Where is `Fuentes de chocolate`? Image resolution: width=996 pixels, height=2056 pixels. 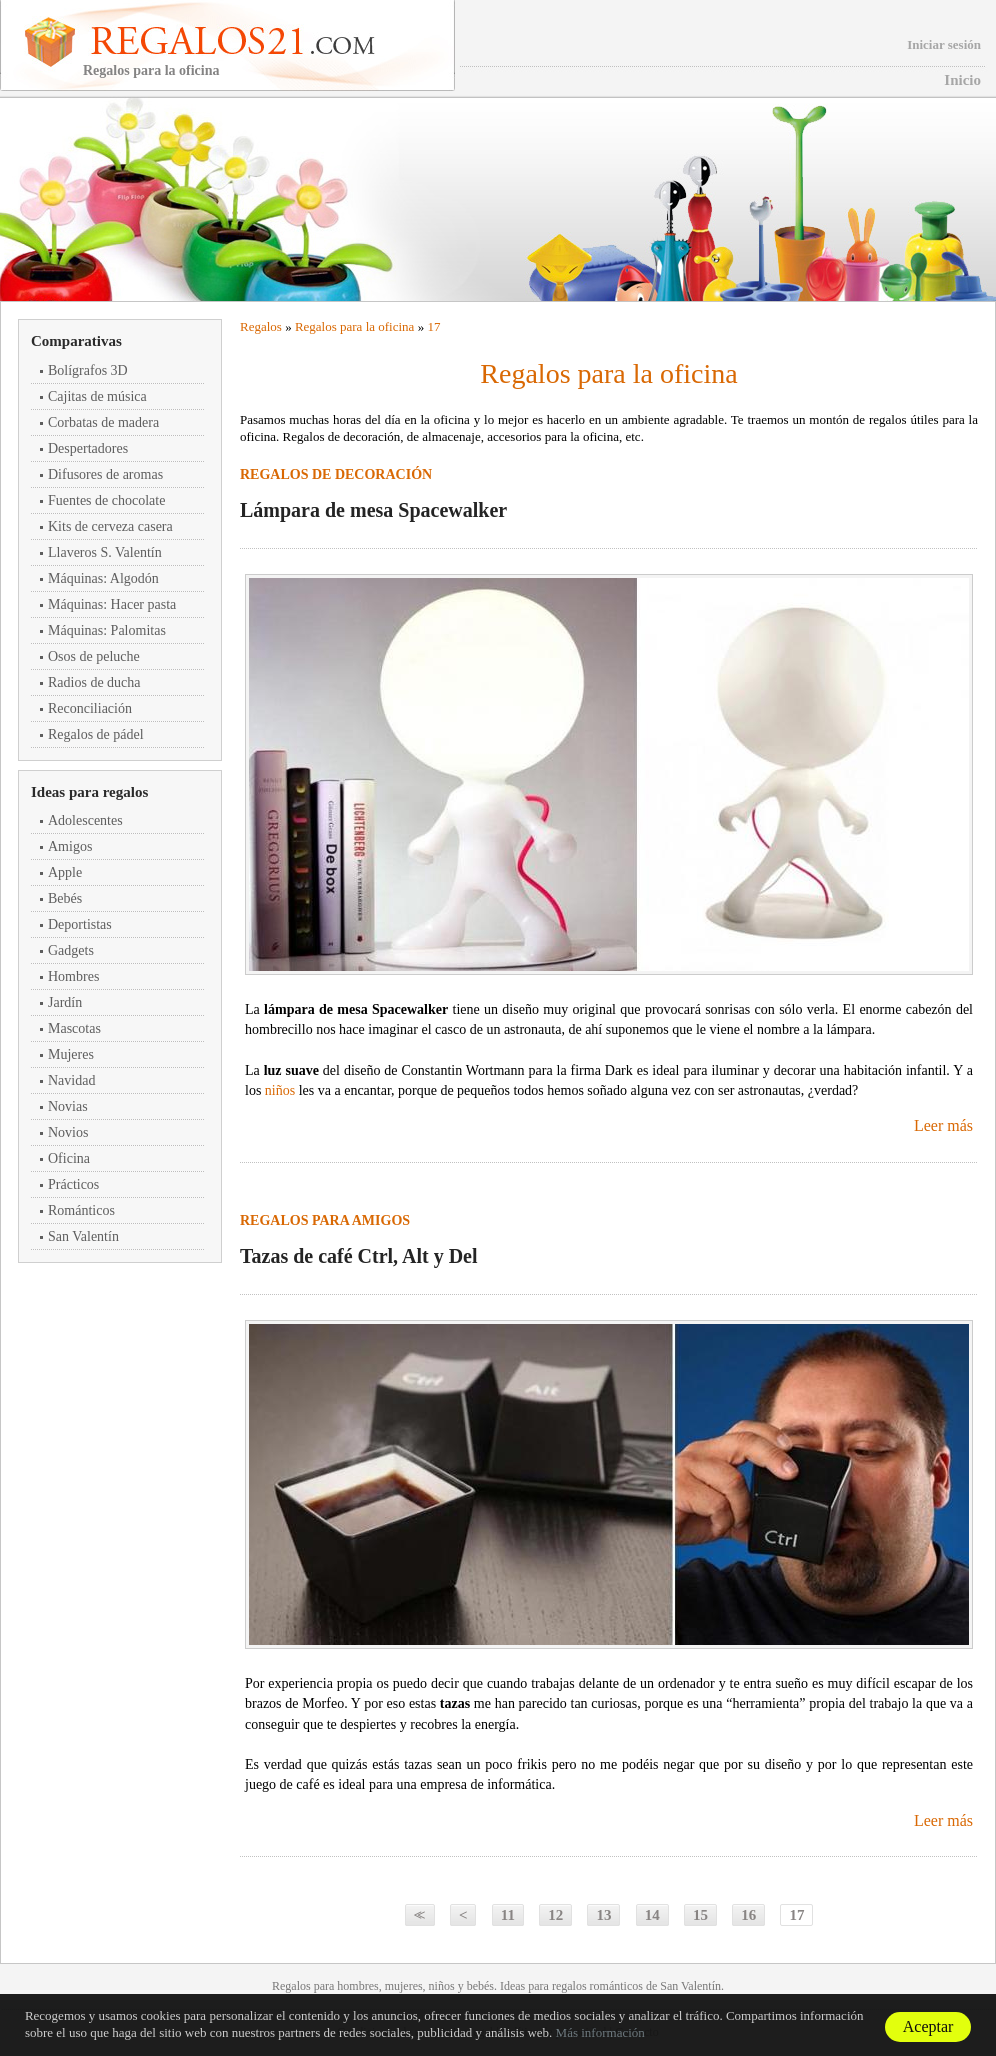 Fuentes de chocolate is located at coordinates (106, 500).